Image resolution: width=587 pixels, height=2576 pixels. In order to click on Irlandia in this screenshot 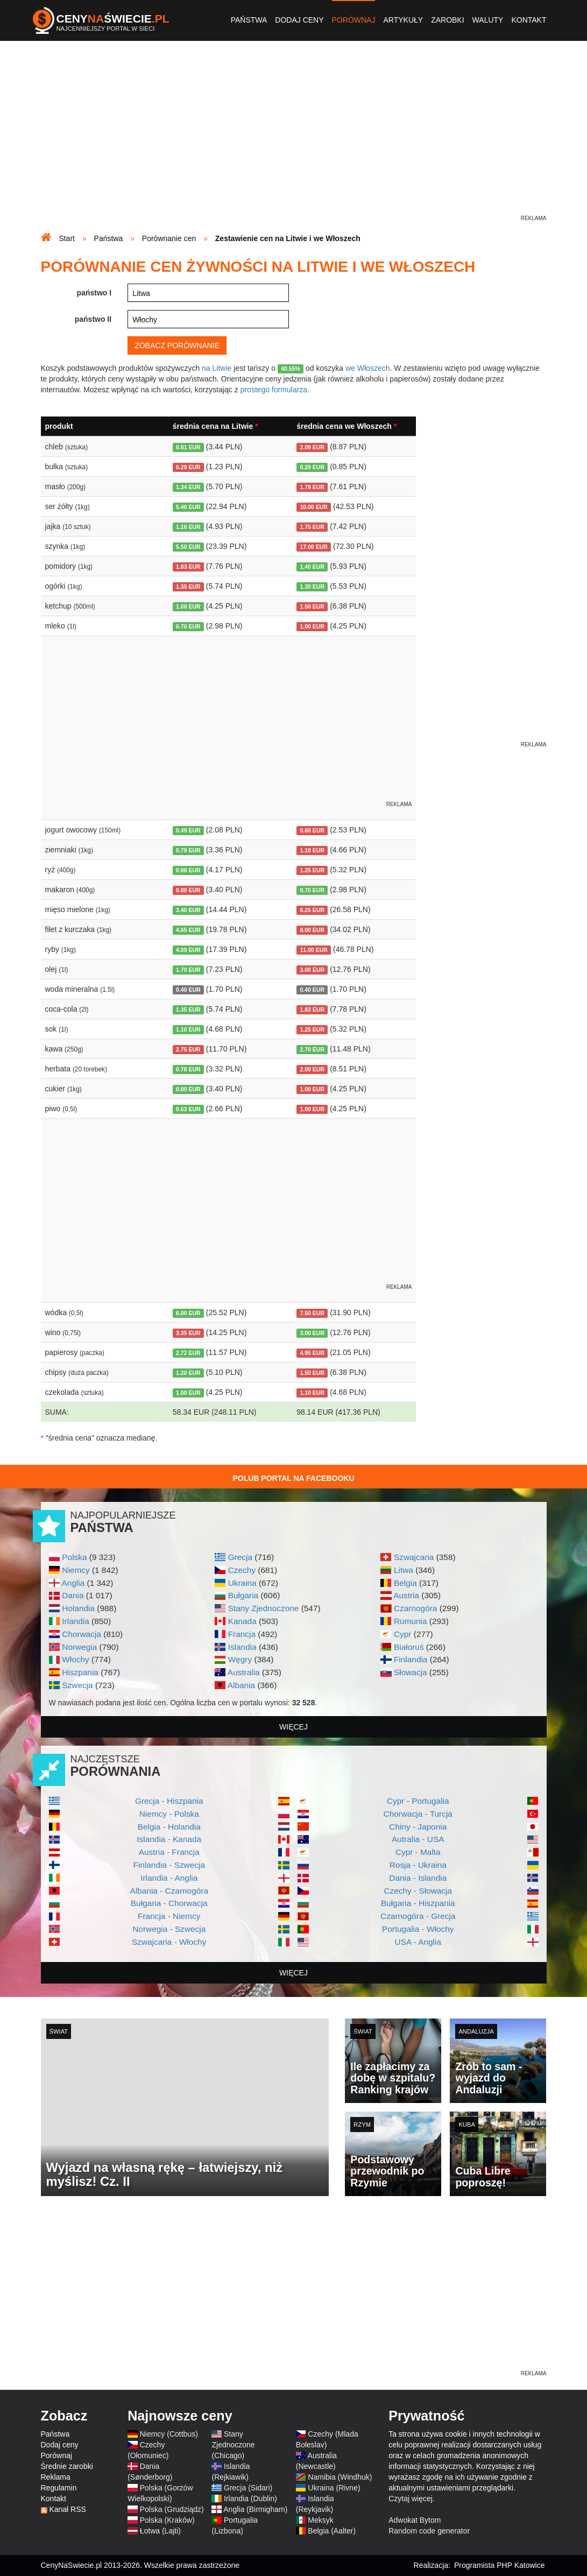, I will do `click(75, 1621)`.